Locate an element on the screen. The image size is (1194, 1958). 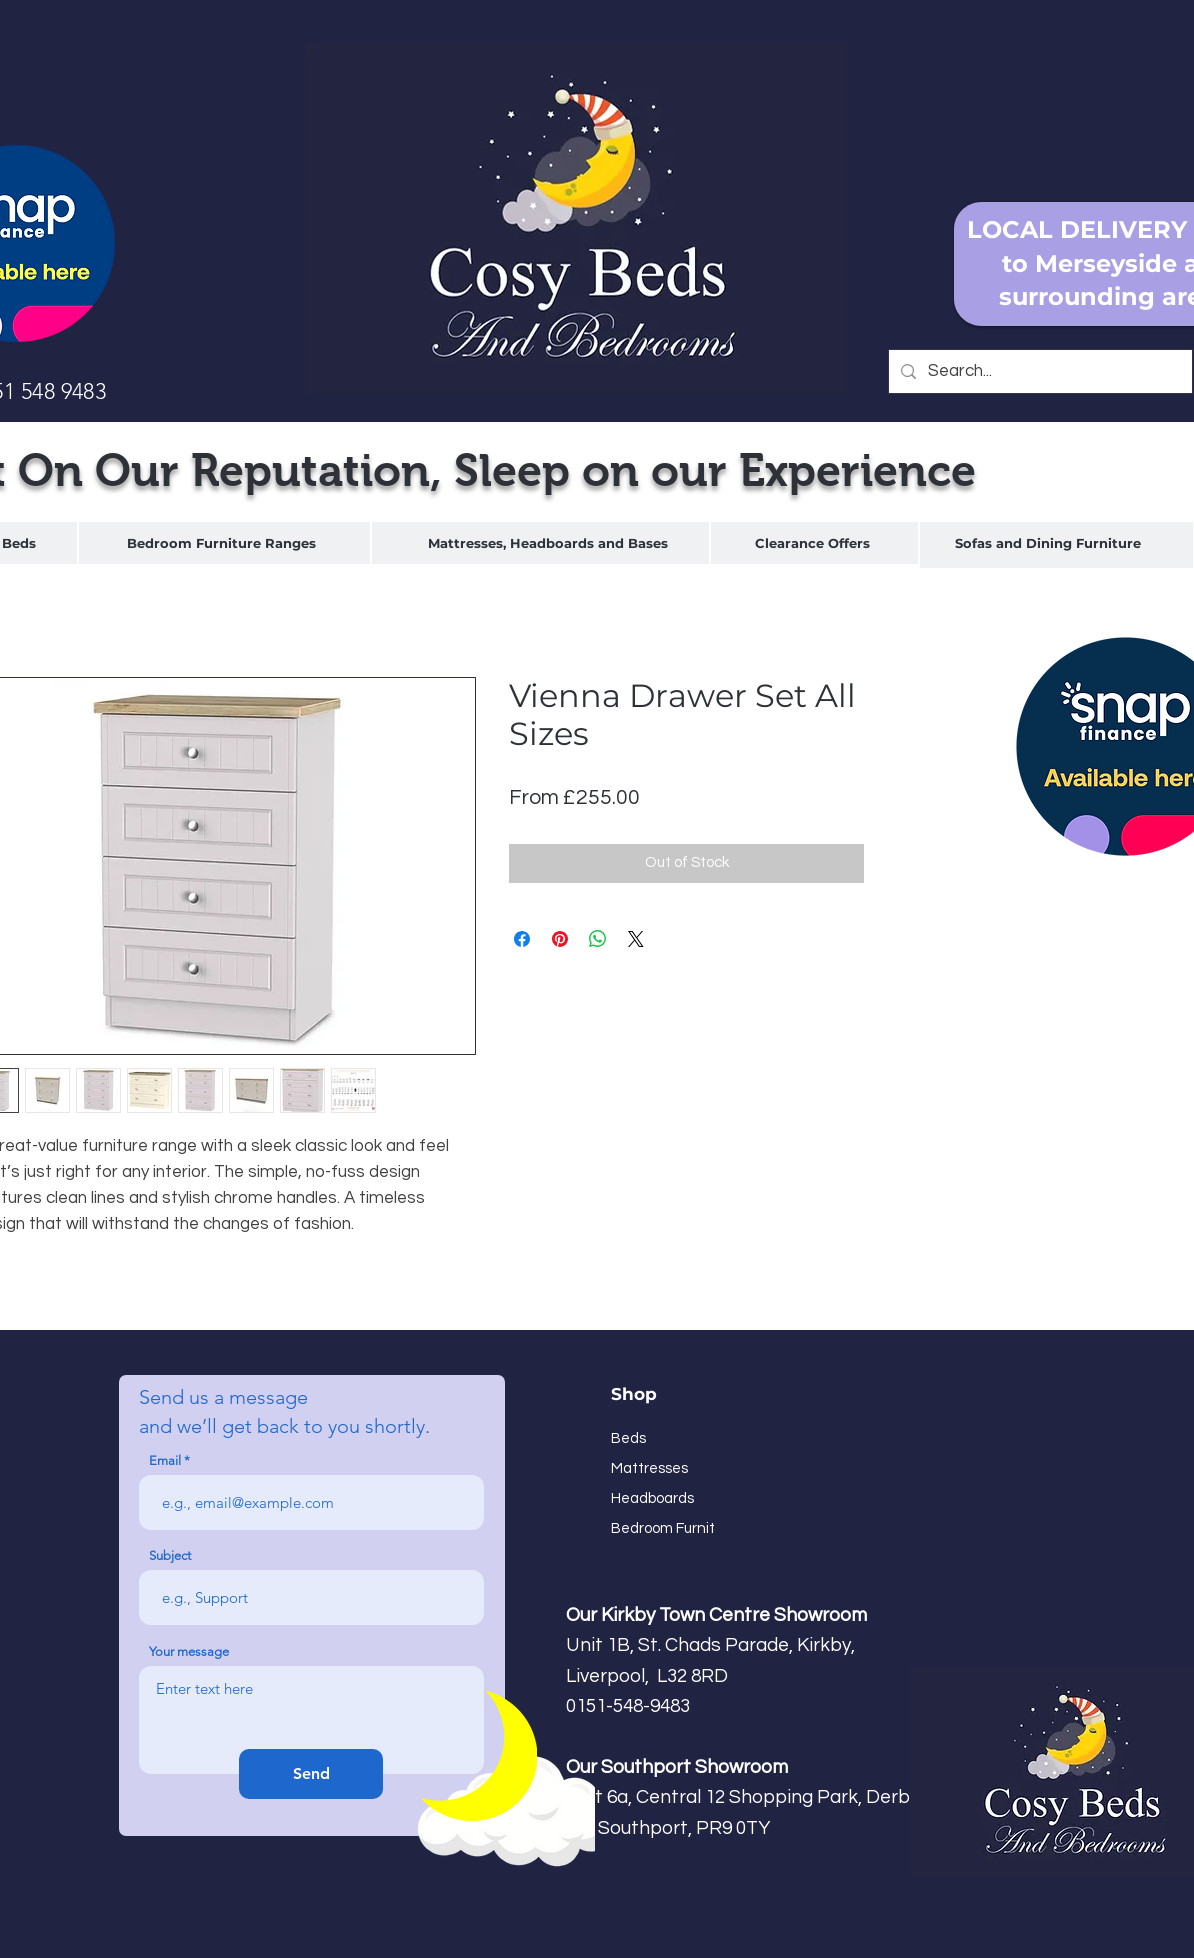
Email is located at coordinates (165, 1460).